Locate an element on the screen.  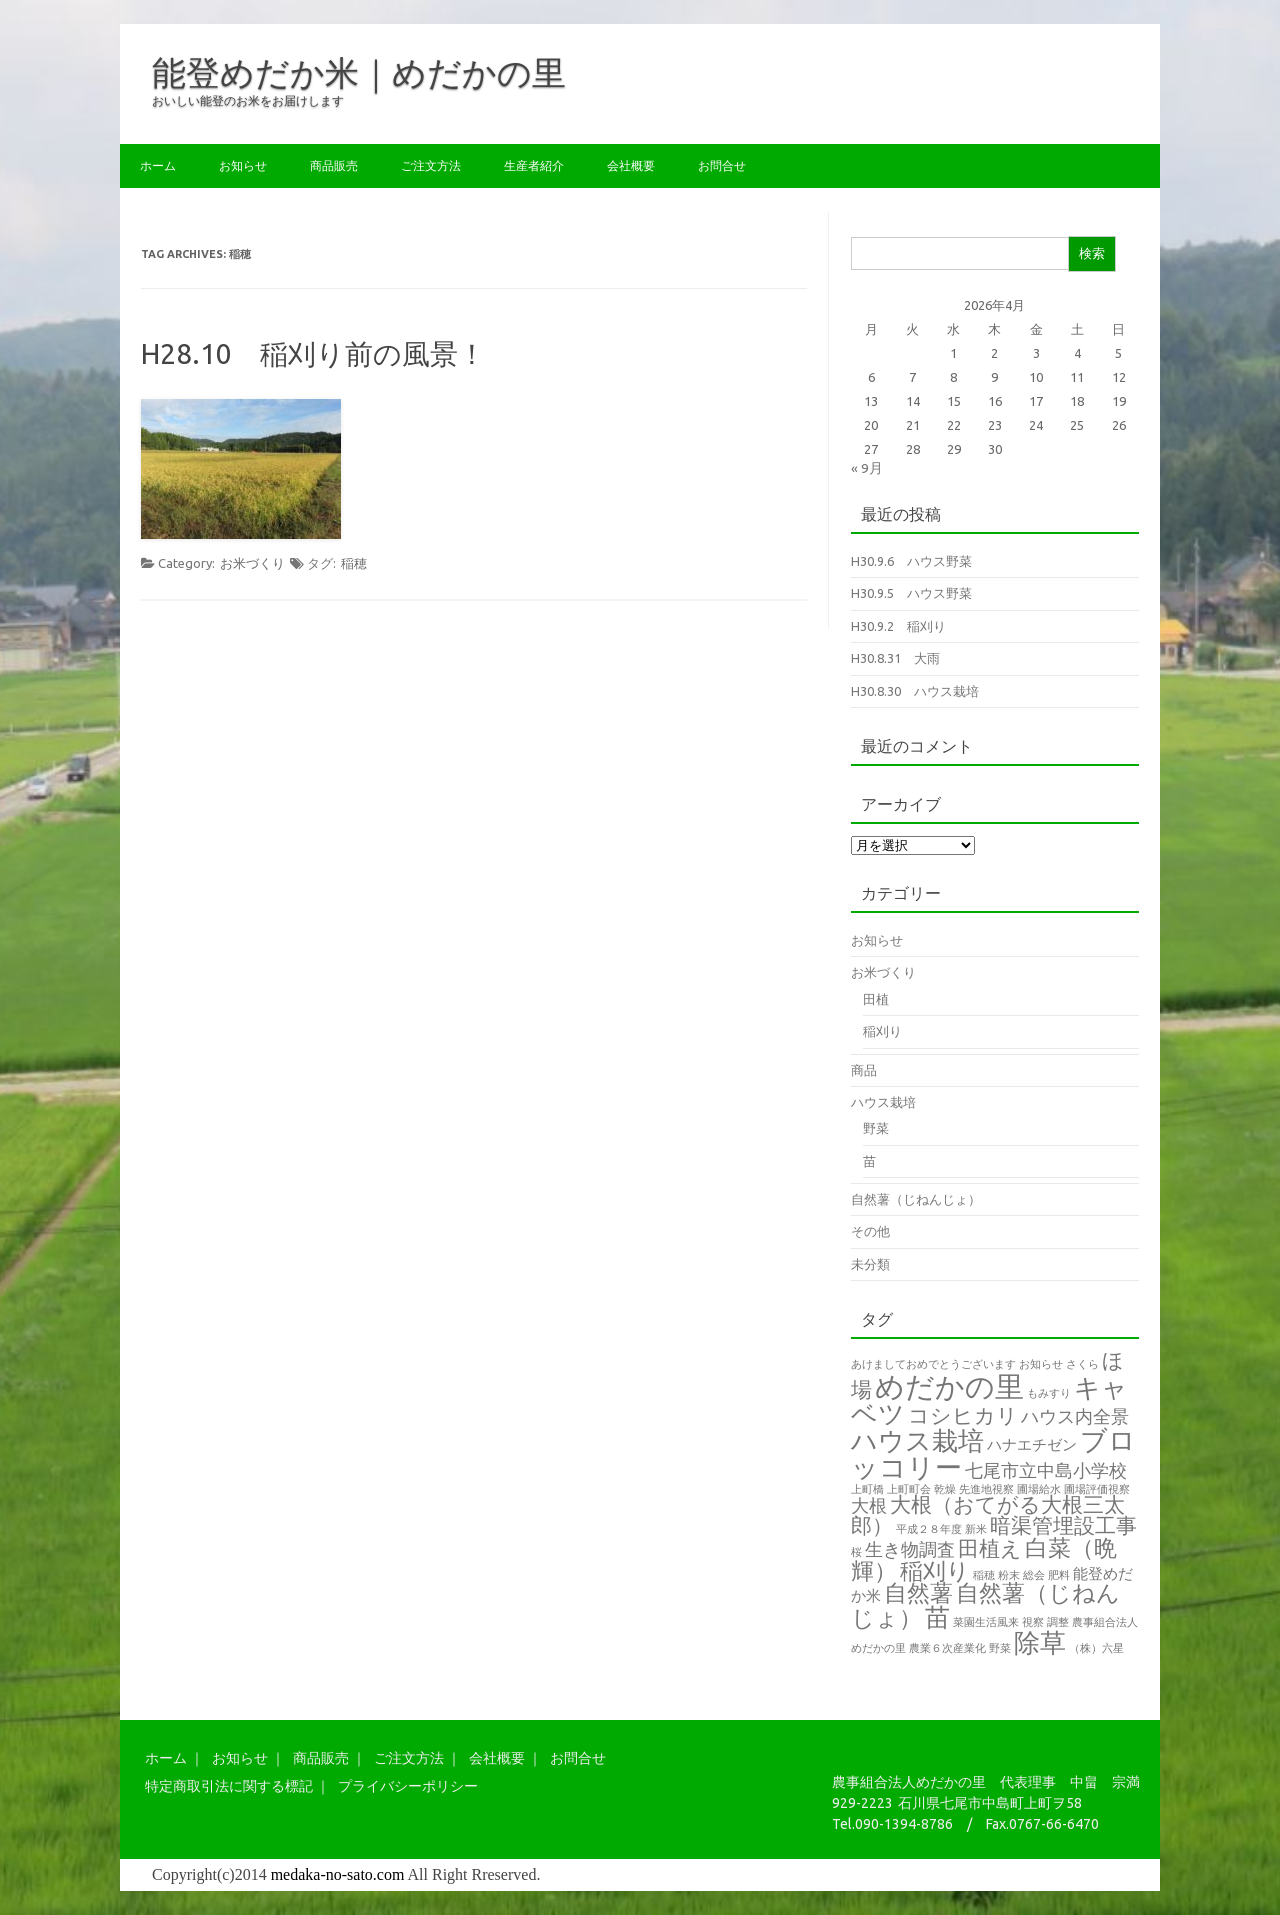
お知らせ is located at coordinates (243, 165).